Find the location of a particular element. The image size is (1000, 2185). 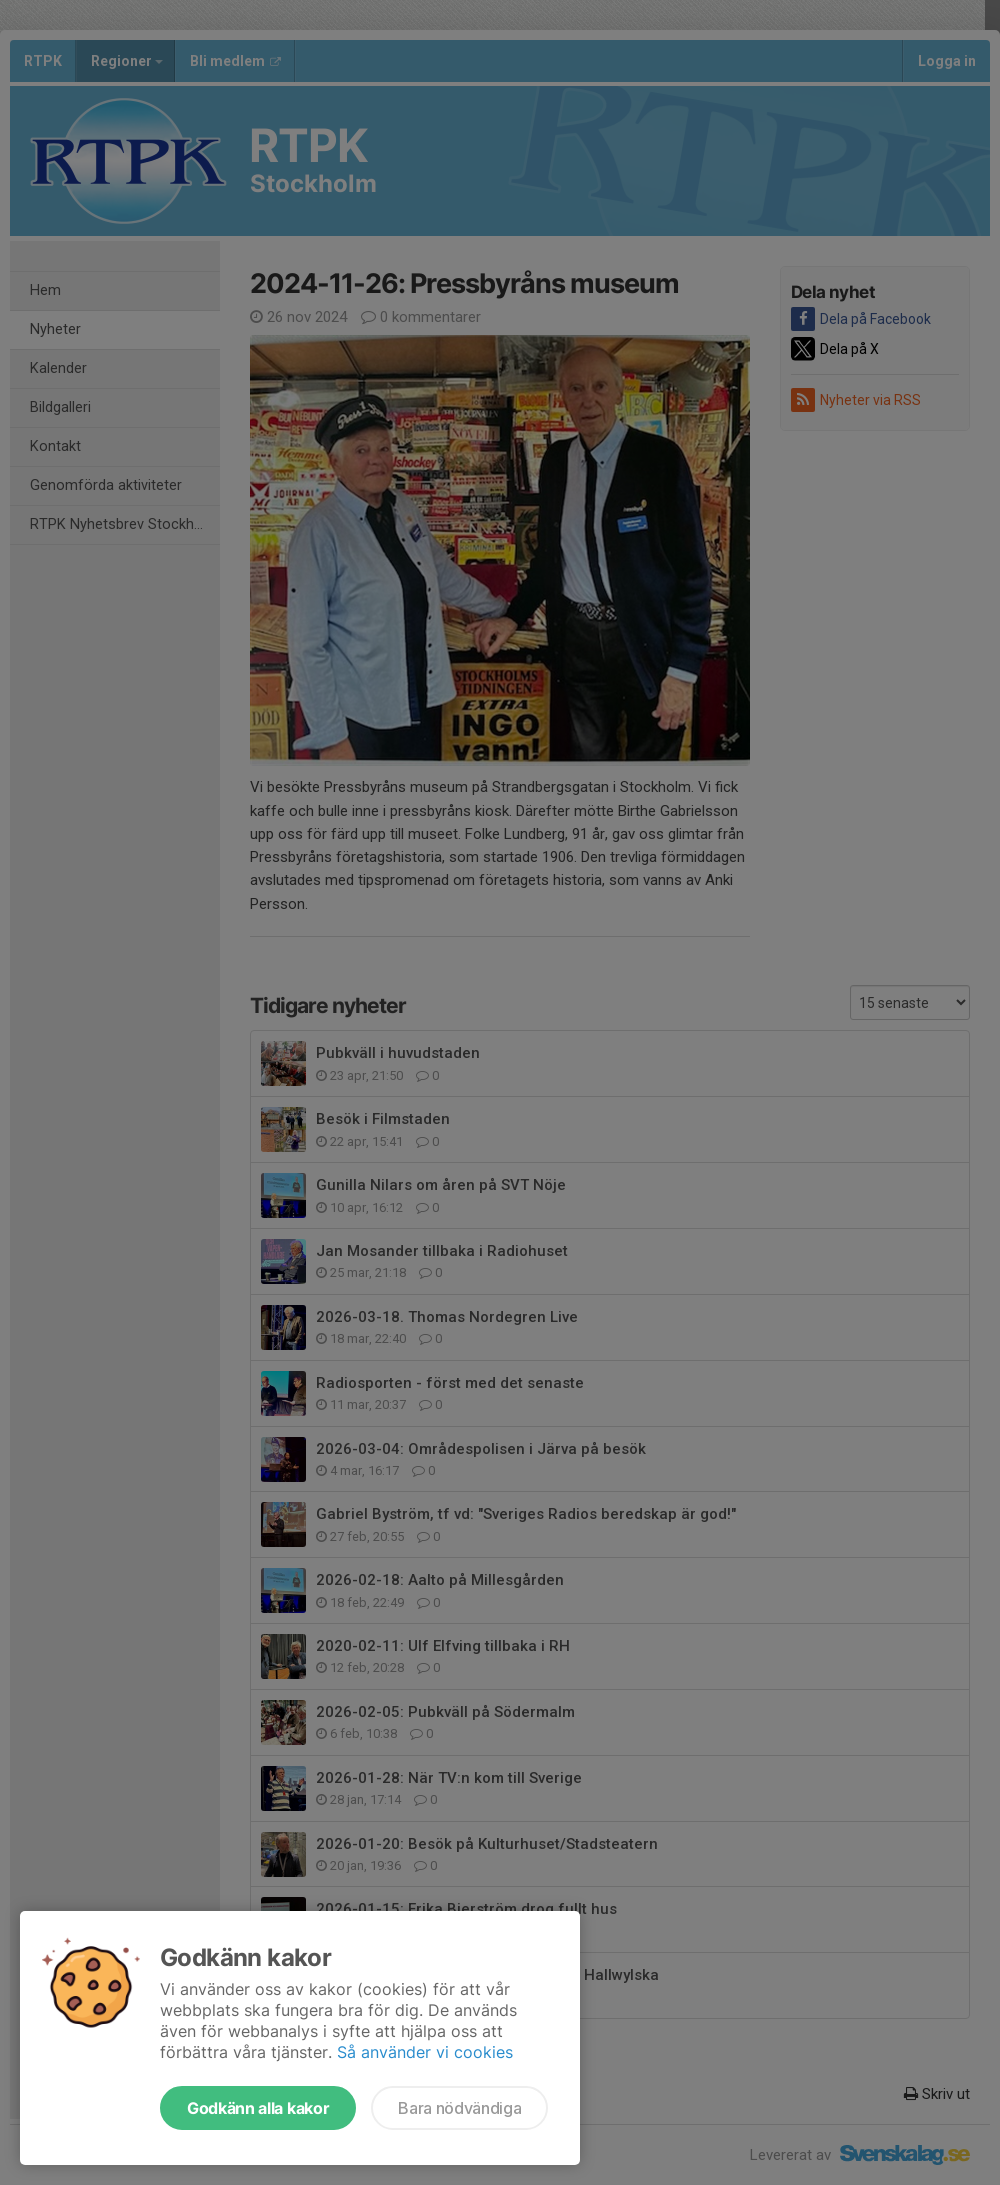

Bara nödvändiga is located at coordinates (459, 2108).